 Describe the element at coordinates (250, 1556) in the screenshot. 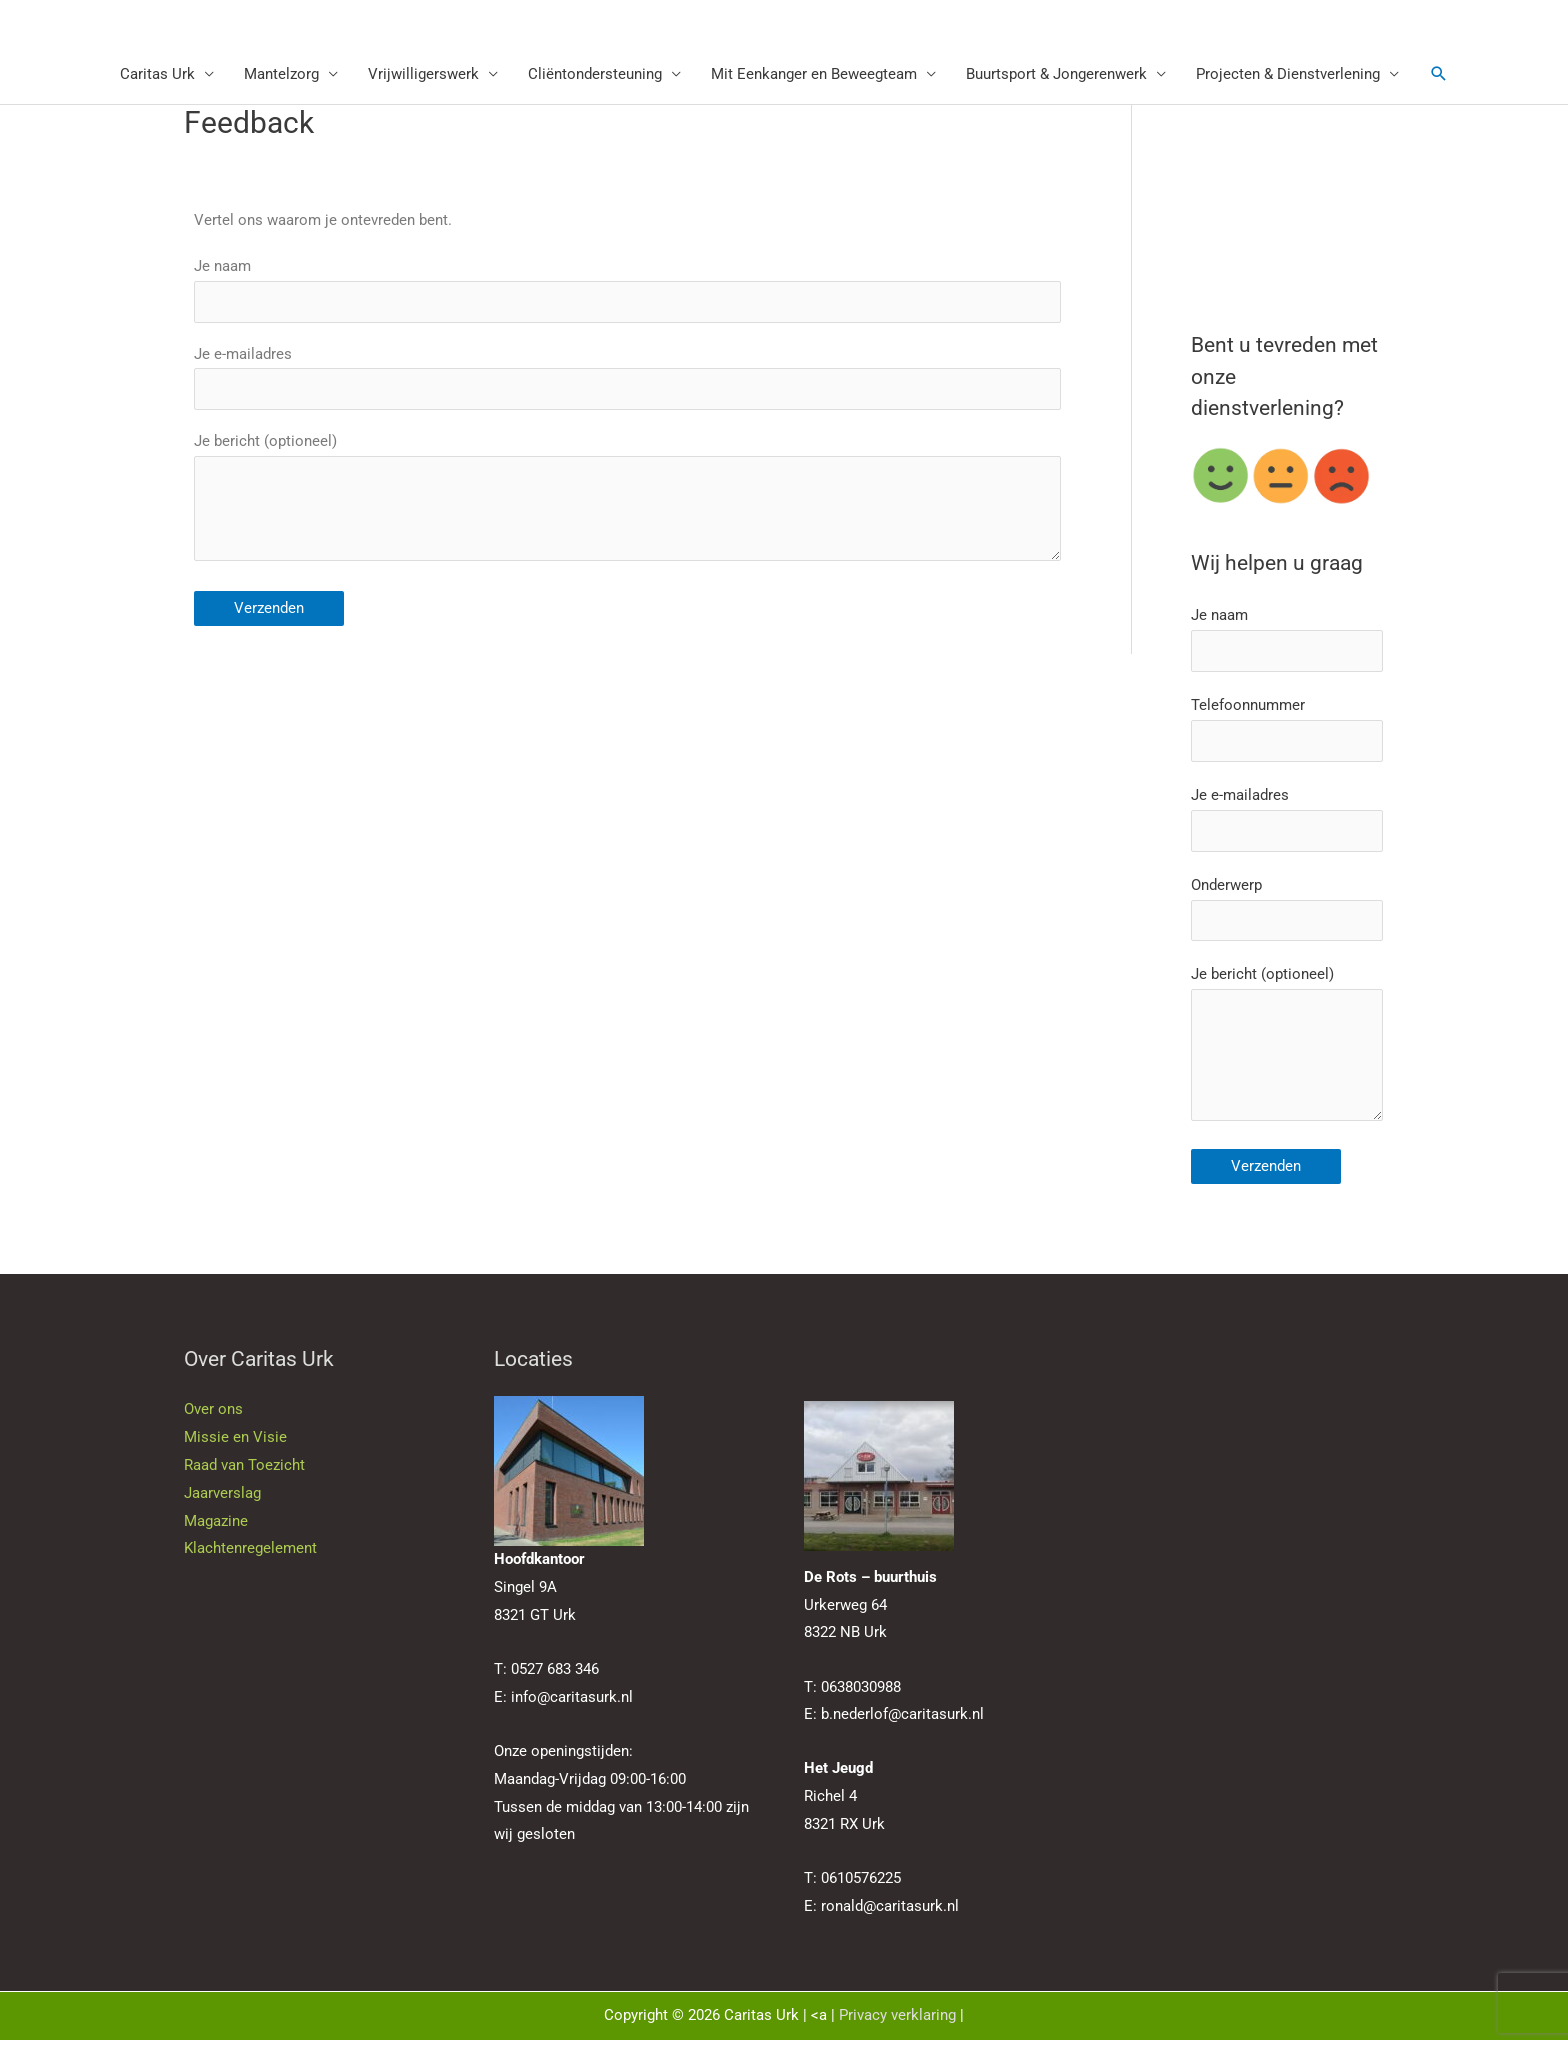

I see `Klachtenregelement` at that location.